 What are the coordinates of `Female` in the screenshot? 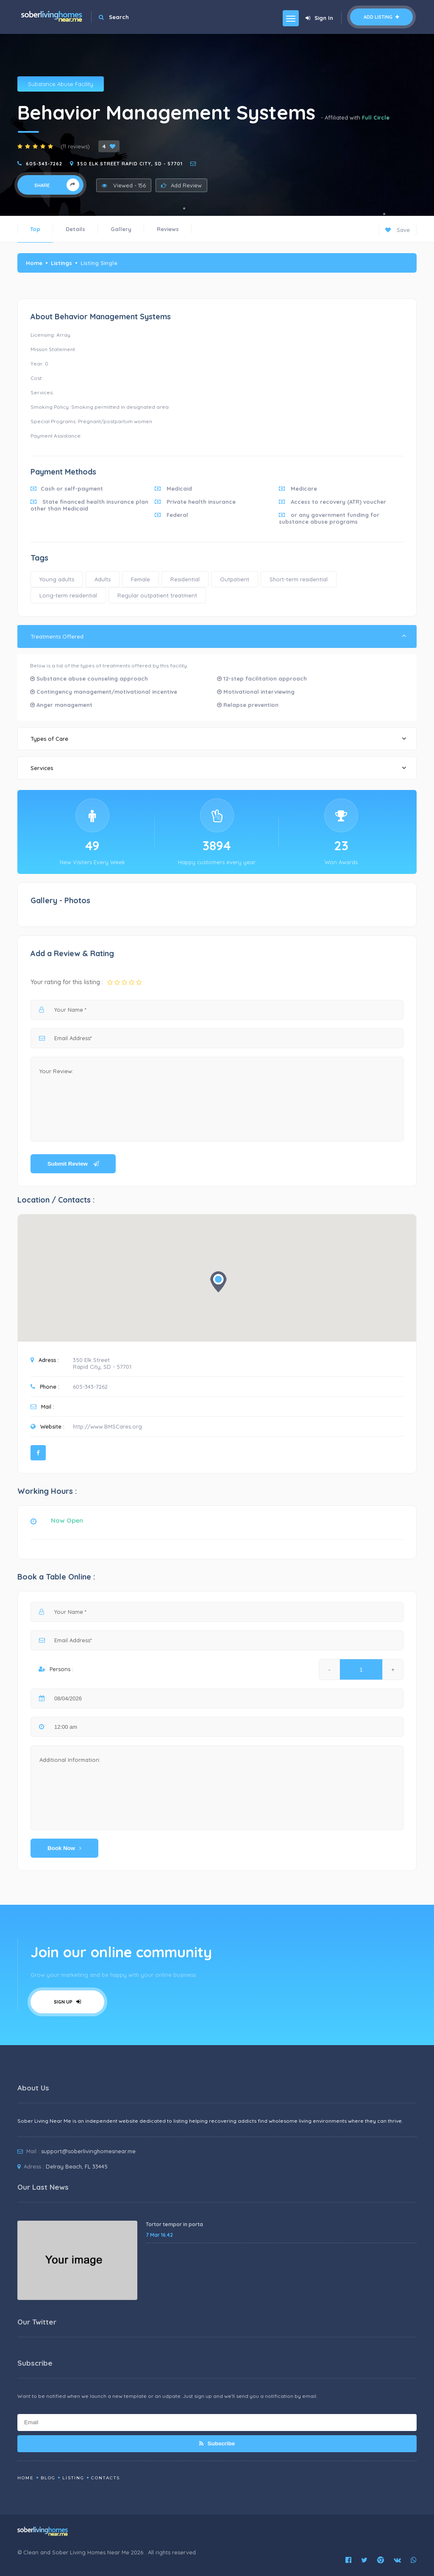 It's located at (140, 579).